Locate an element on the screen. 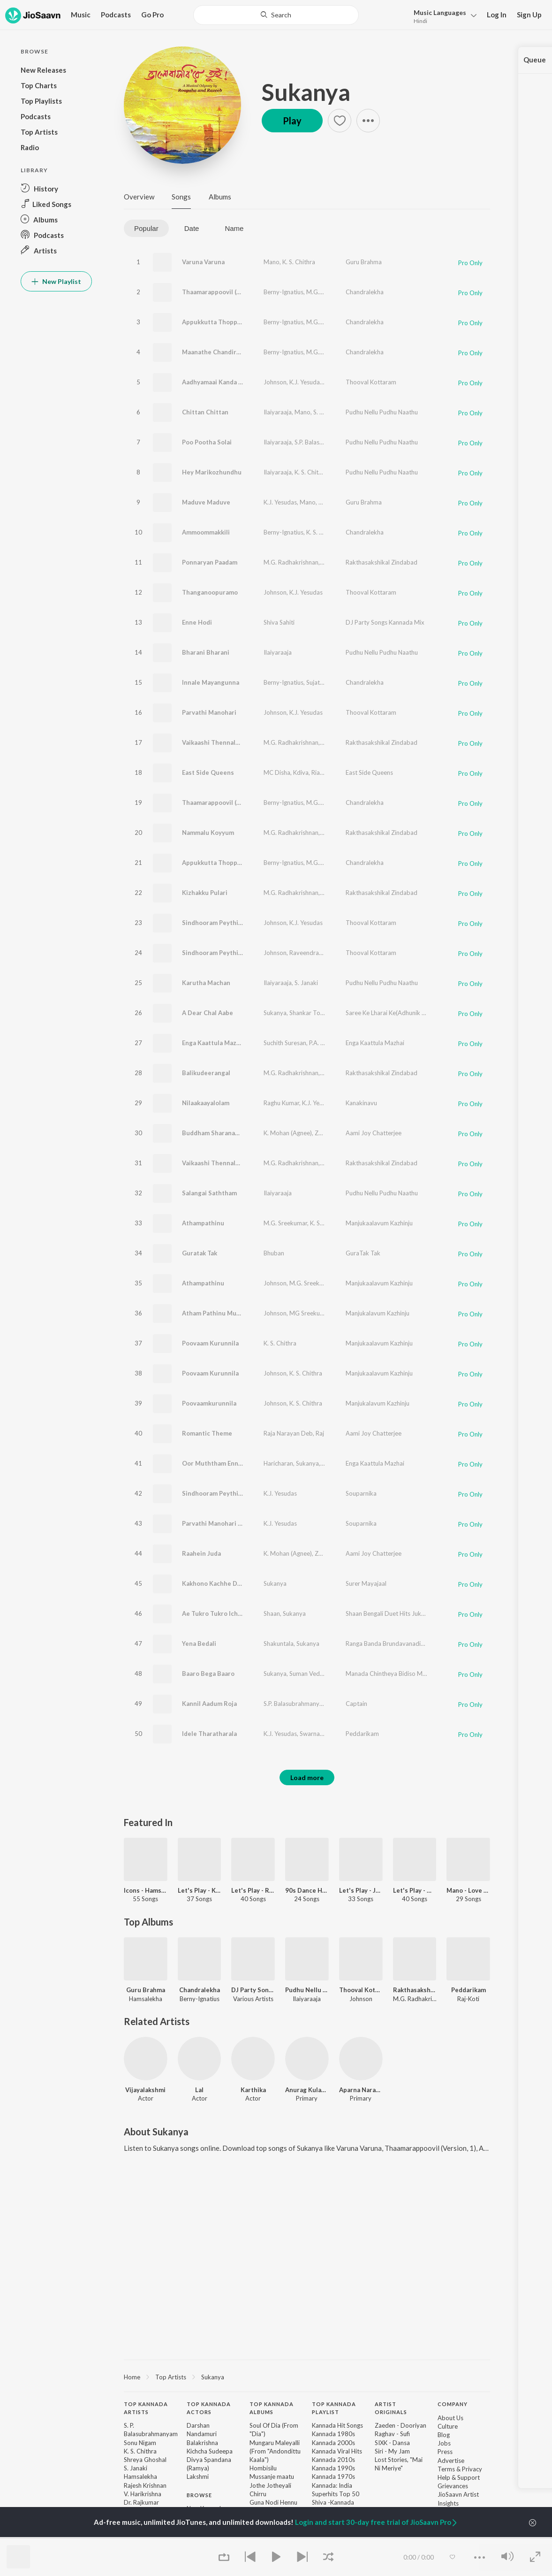 Image resolution: width=552 pixels, height=2576 pixels. Kanakinavu is located at coordinates (361, 1103).